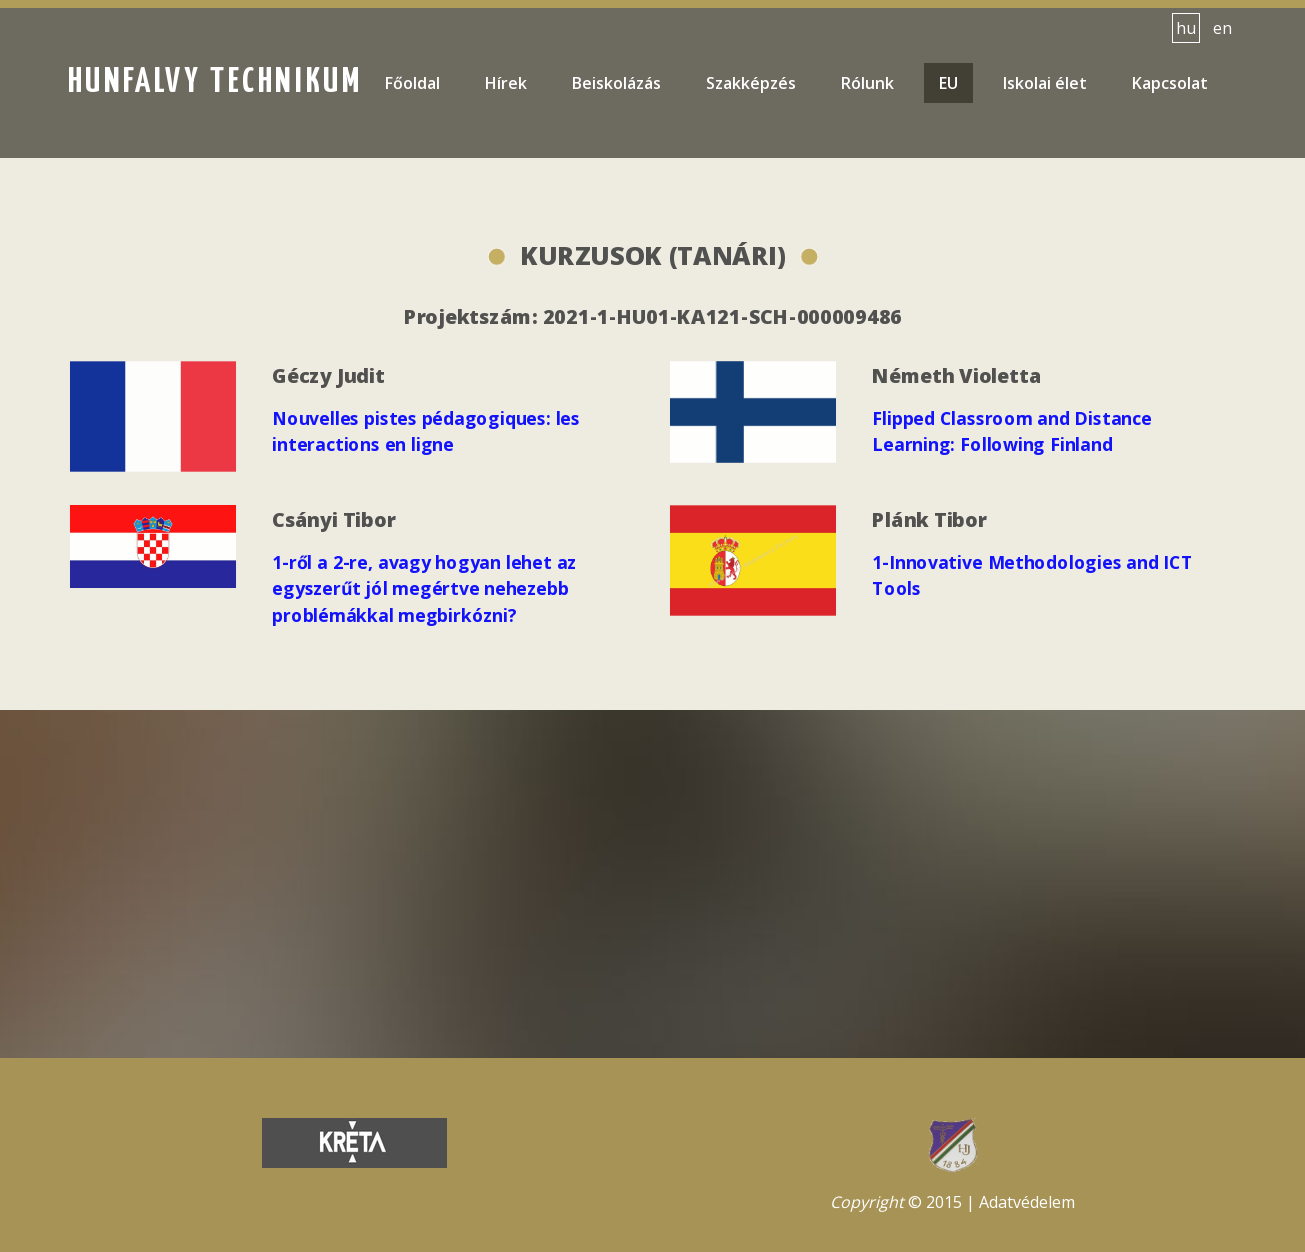 Image resolution: width=1305 pixels, height=1252 pixels. I want to click on Plánk Tibor, so click(931, 519).